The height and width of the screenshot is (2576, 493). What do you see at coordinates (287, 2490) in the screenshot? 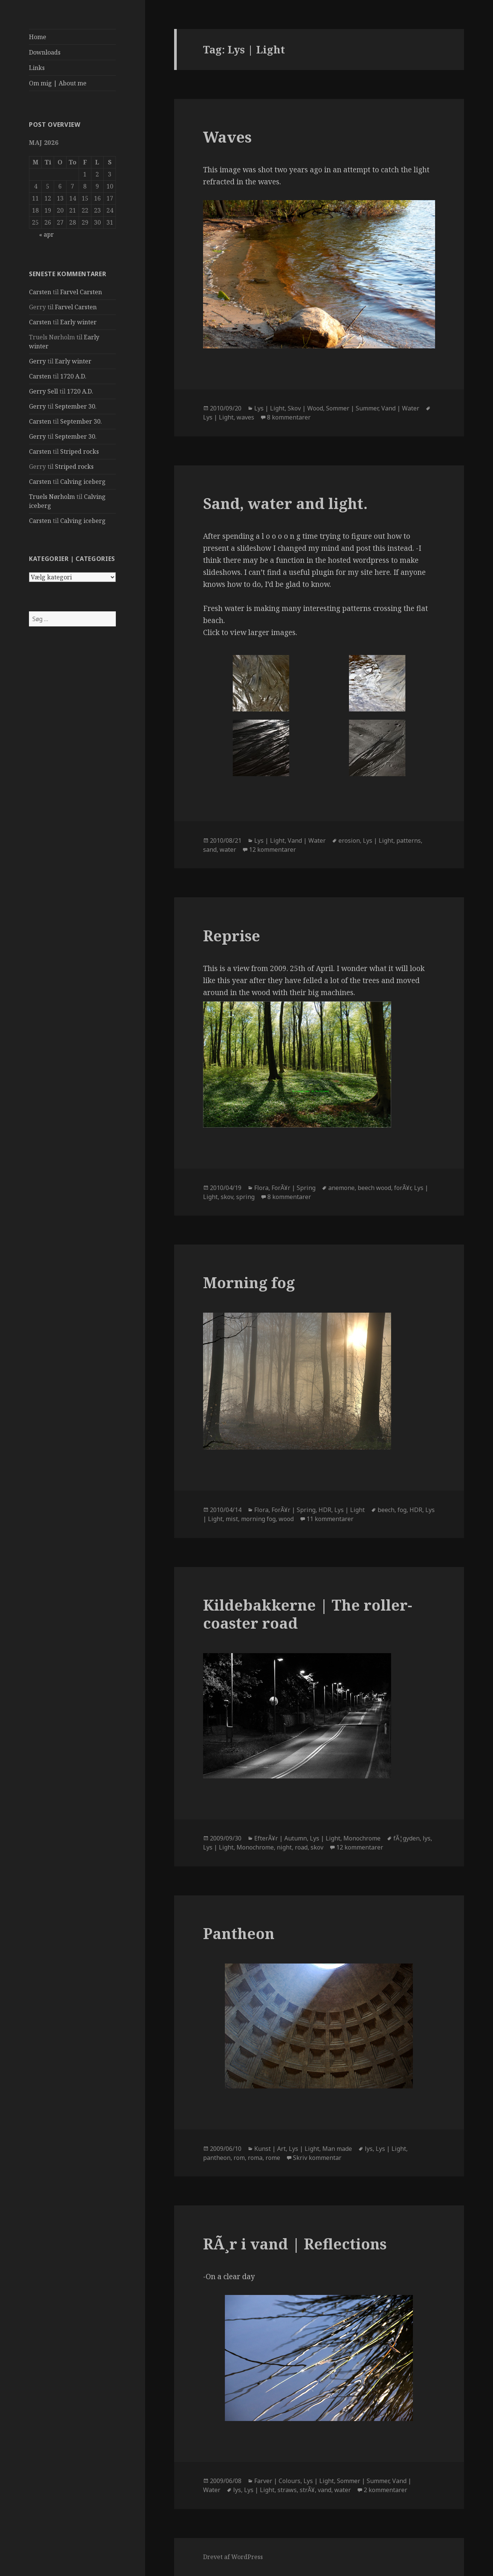
I see `straws` at bounding box center [287, 2490].